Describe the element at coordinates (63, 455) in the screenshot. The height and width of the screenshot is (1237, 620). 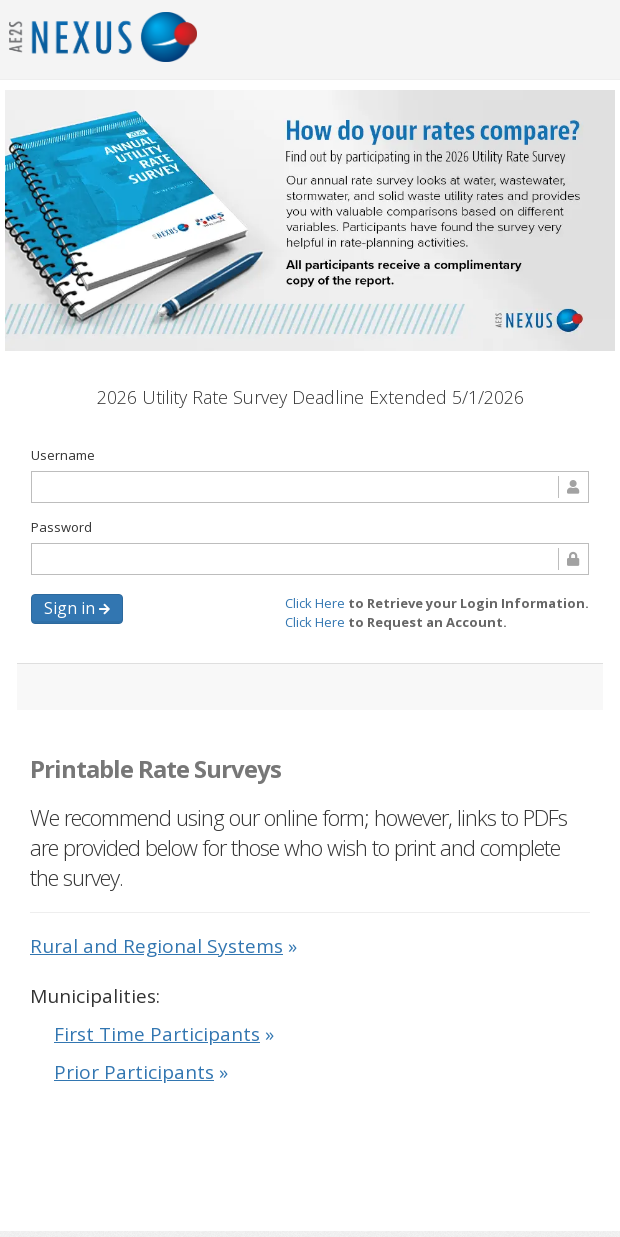
I see `Username` at that location.